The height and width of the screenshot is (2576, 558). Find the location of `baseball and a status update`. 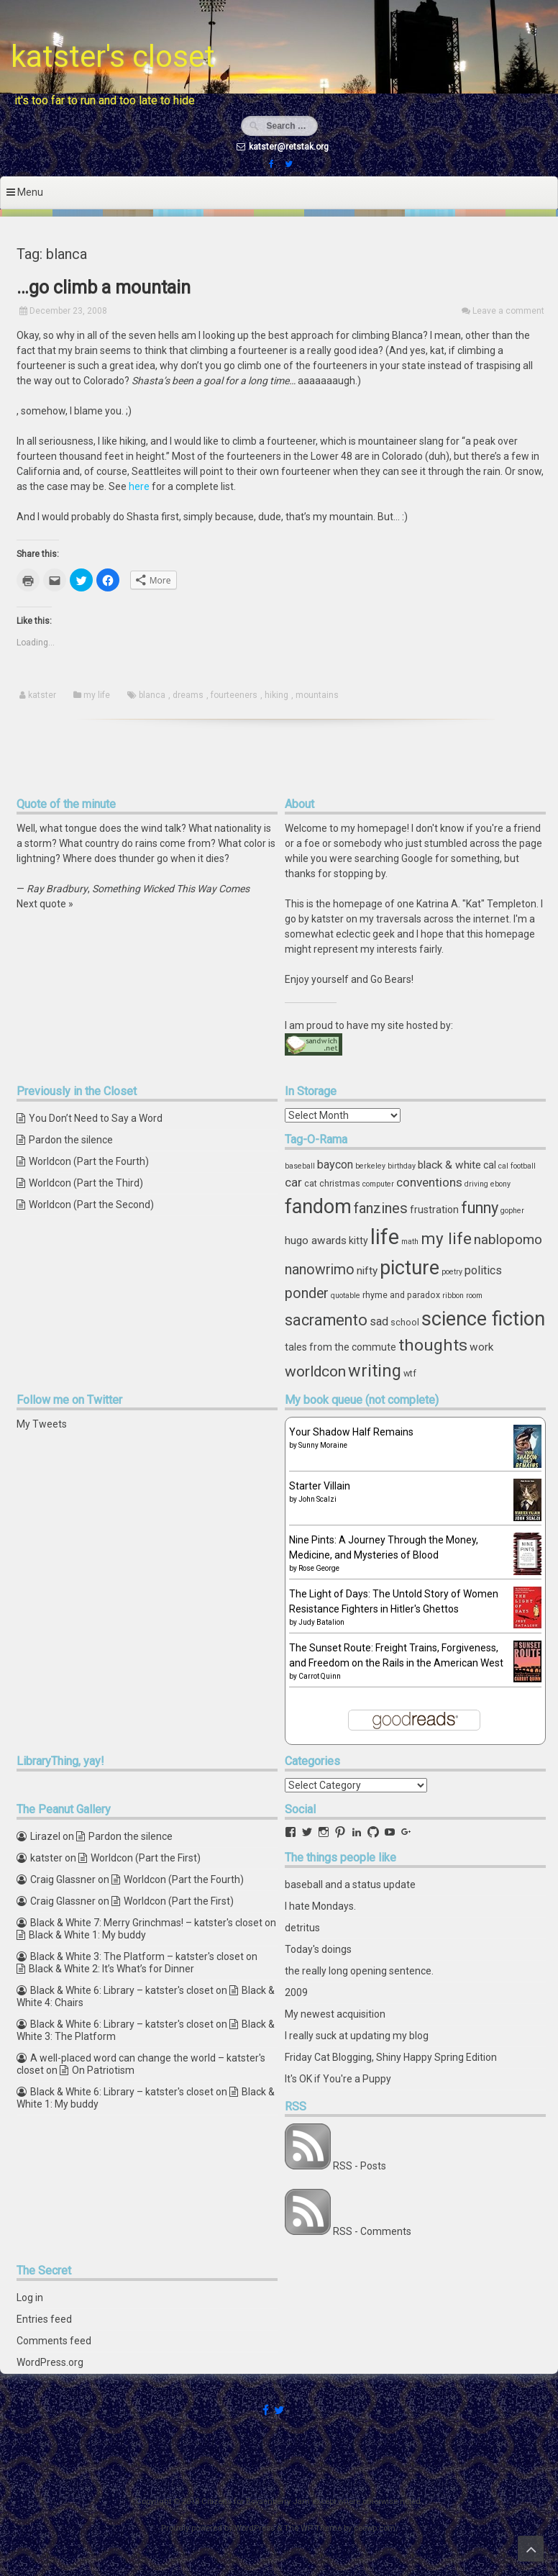

baseball and a status update is located at coordinates (350, 1884).